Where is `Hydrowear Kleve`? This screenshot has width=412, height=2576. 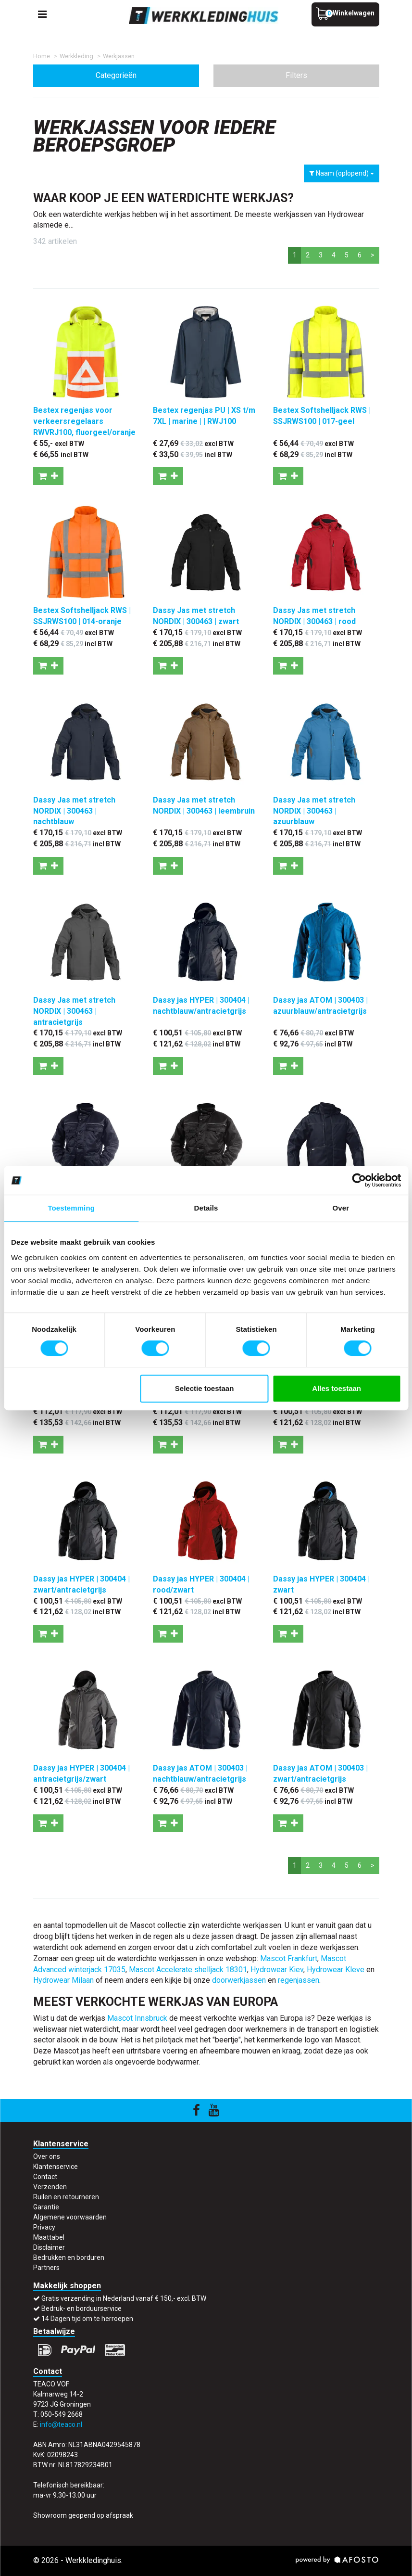 Hydrowear Kleve is located at coordinates (335, 1969).